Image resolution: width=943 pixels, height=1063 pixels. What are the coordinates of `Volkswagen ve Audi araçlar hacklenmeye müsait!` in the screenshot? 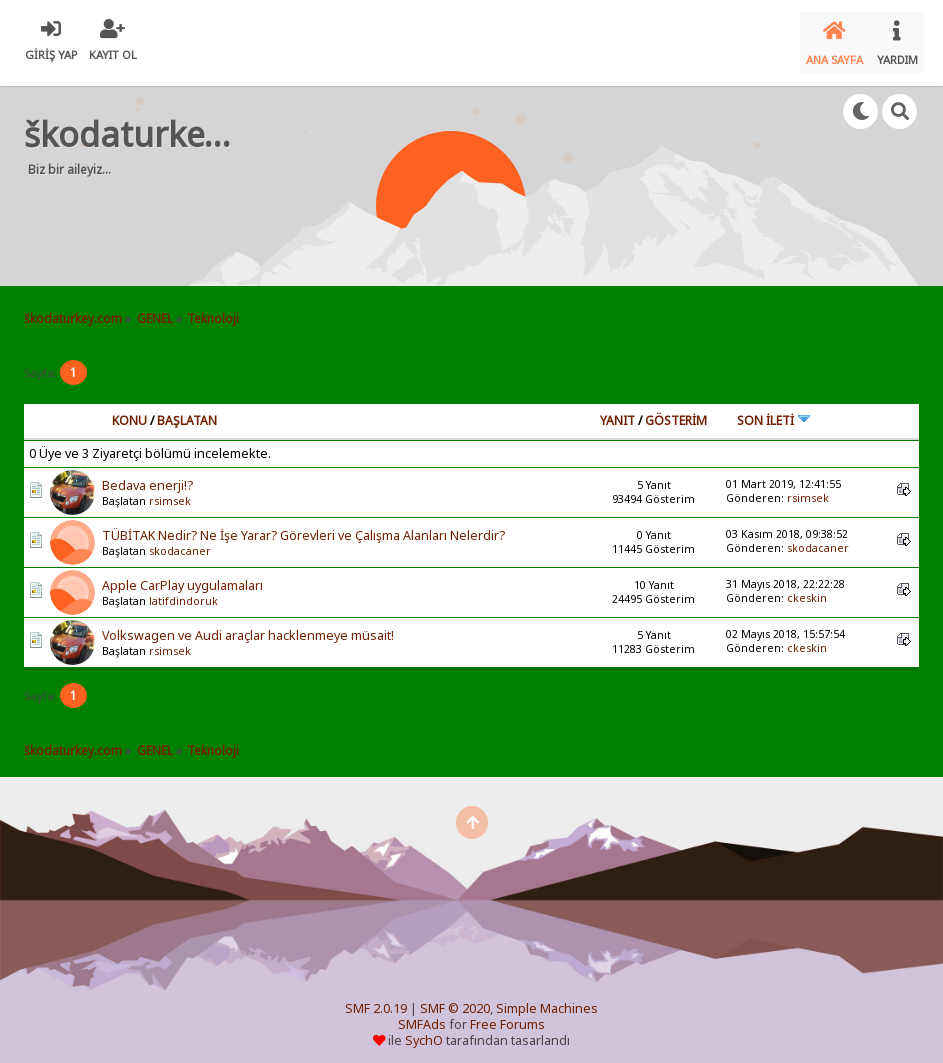 It's located at (248, 624).